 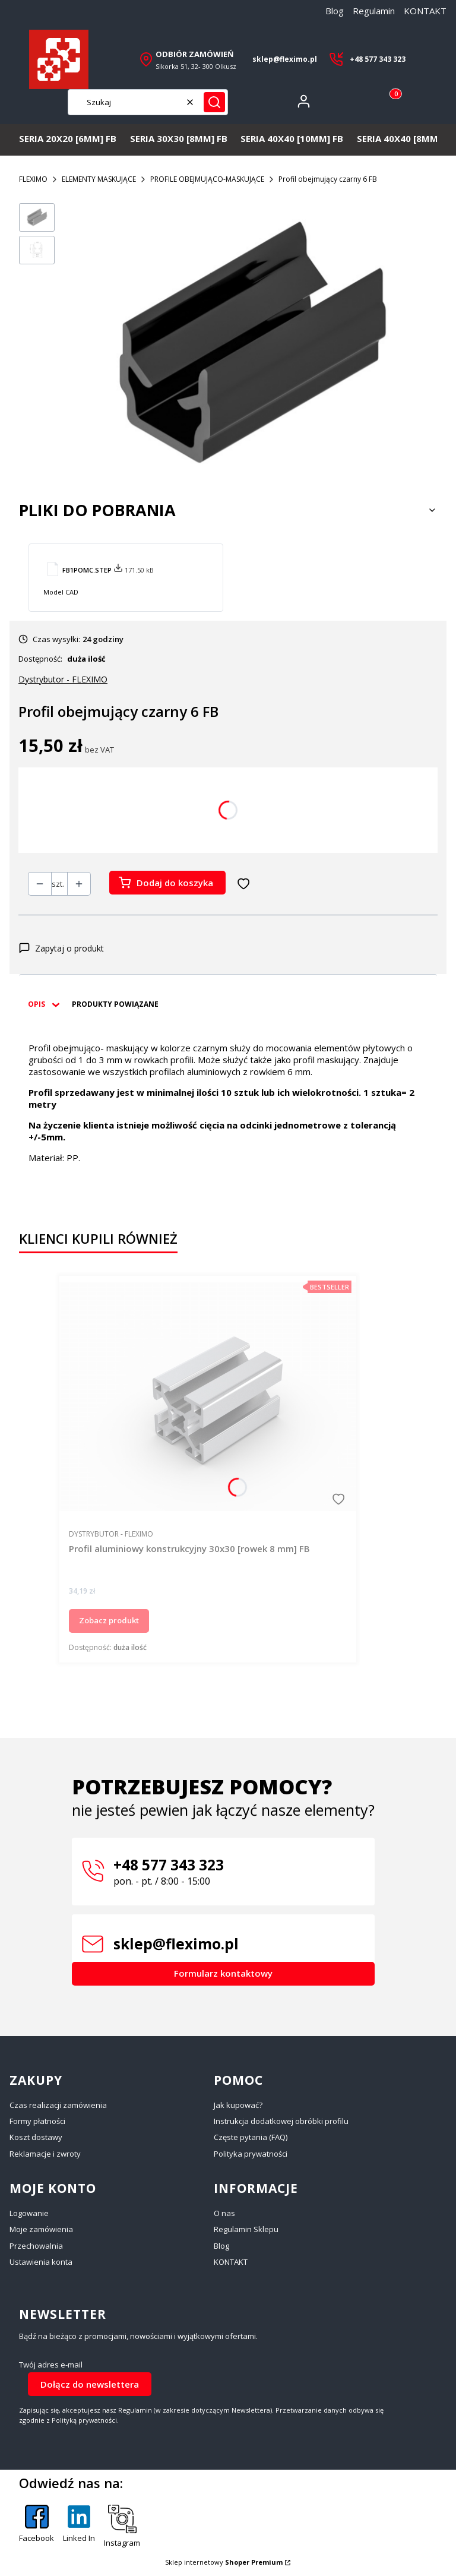 What do you see at coordinates (36, 2137) in the screenshot?
I see `Koszt dostawy` at bounding box center [36, 2137].